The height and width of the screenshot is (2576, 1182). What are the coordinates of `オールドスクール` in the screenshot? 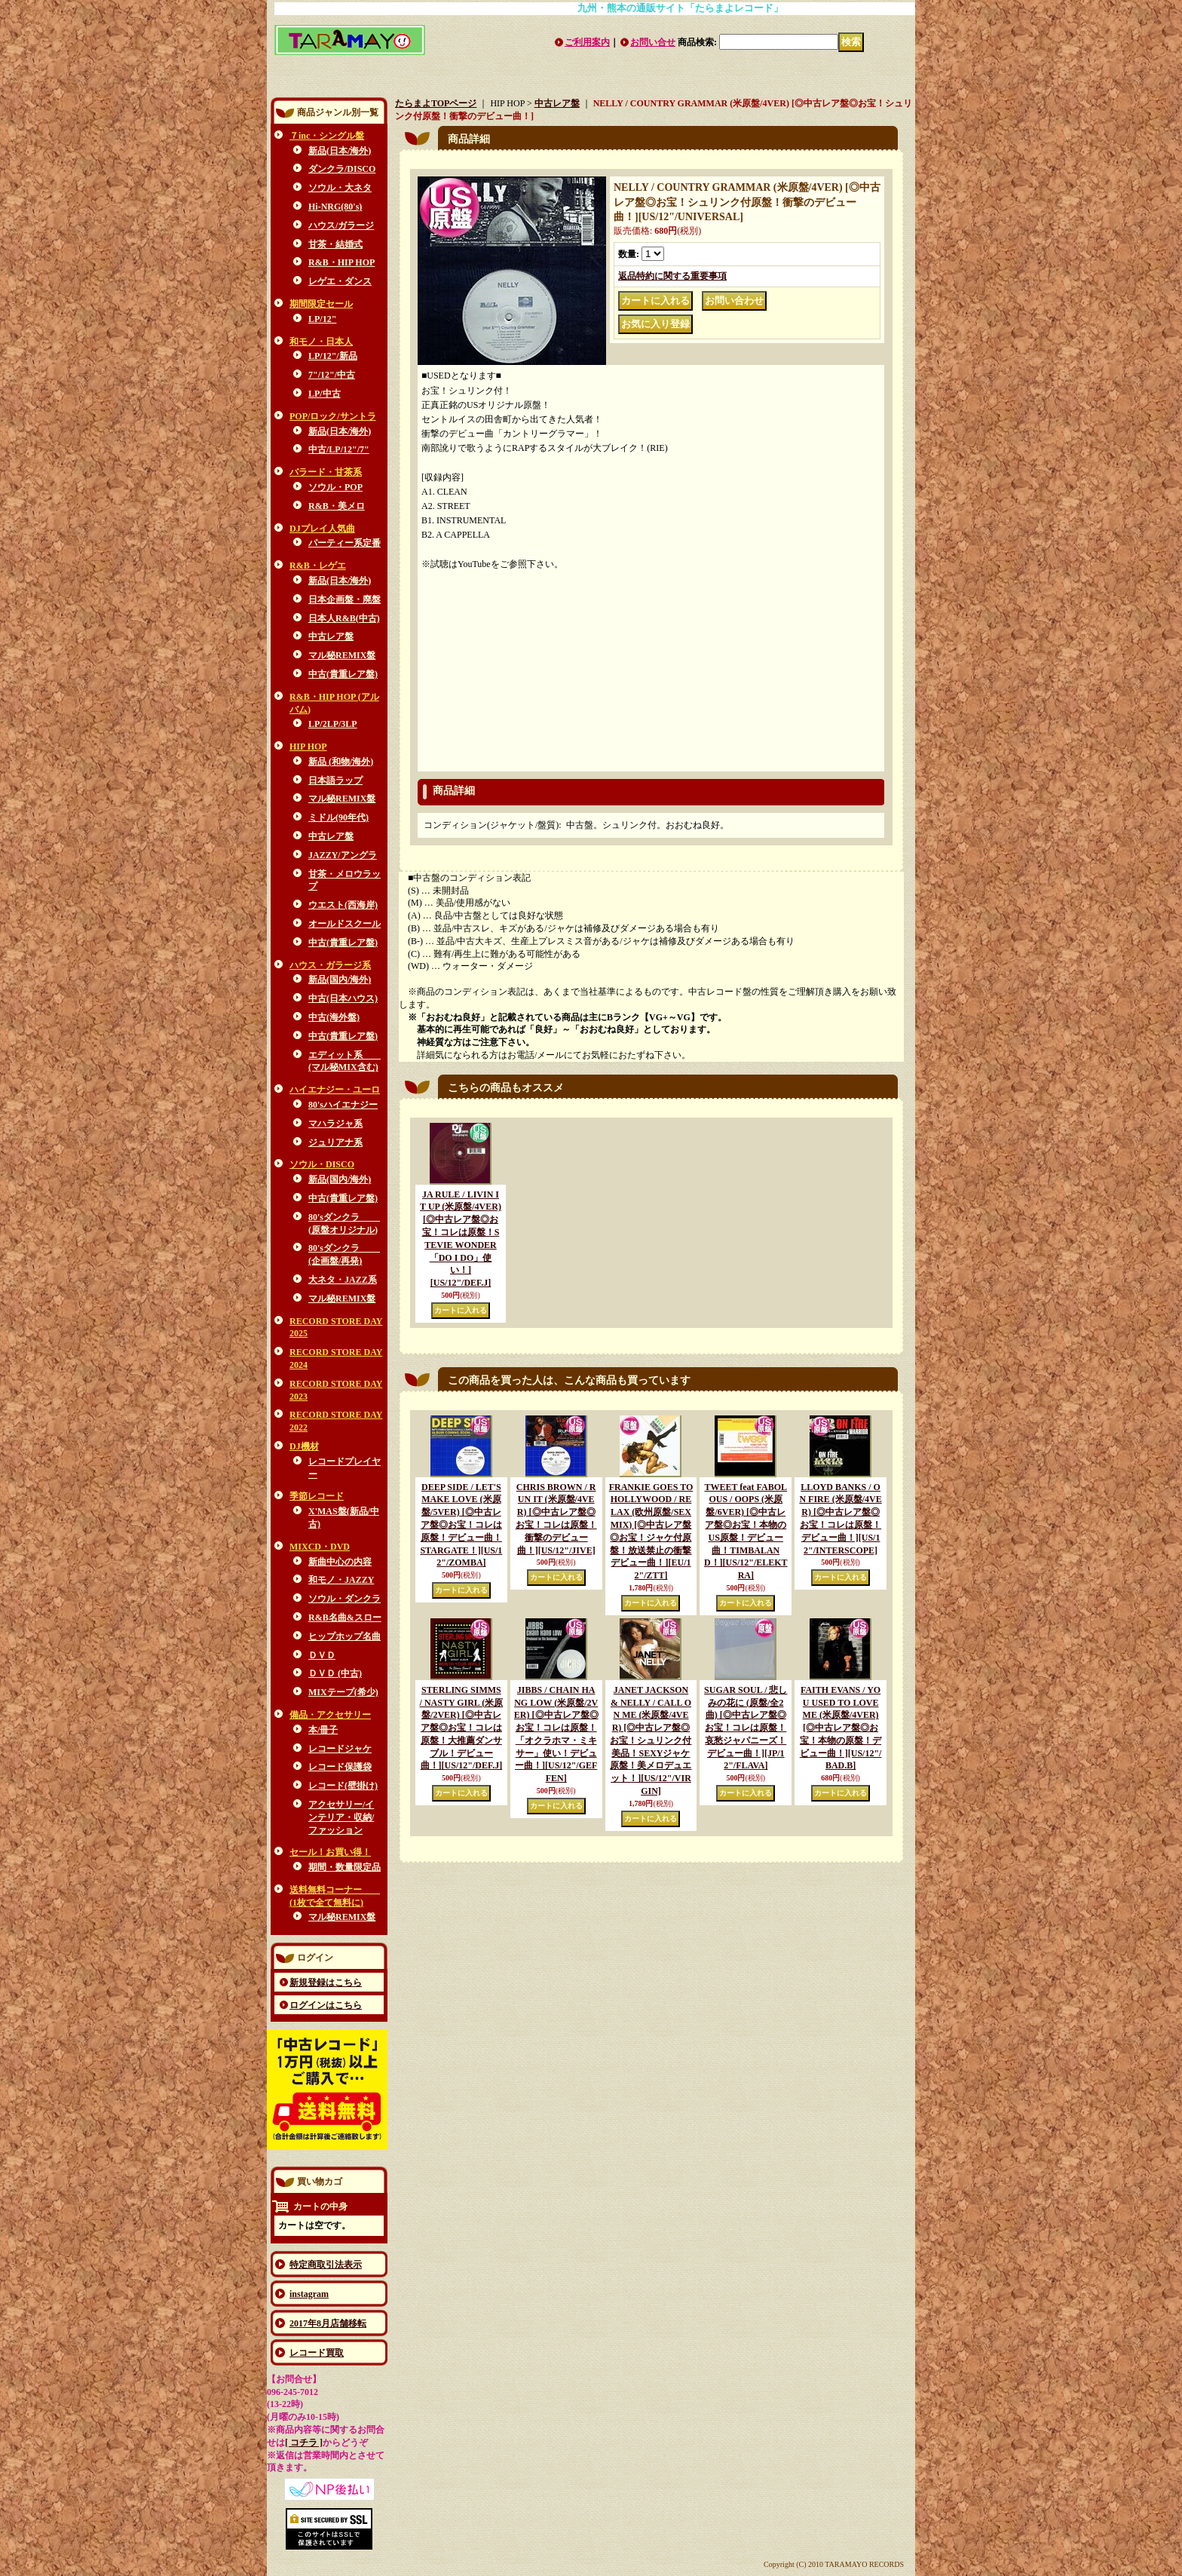 It's located at (344, 923).